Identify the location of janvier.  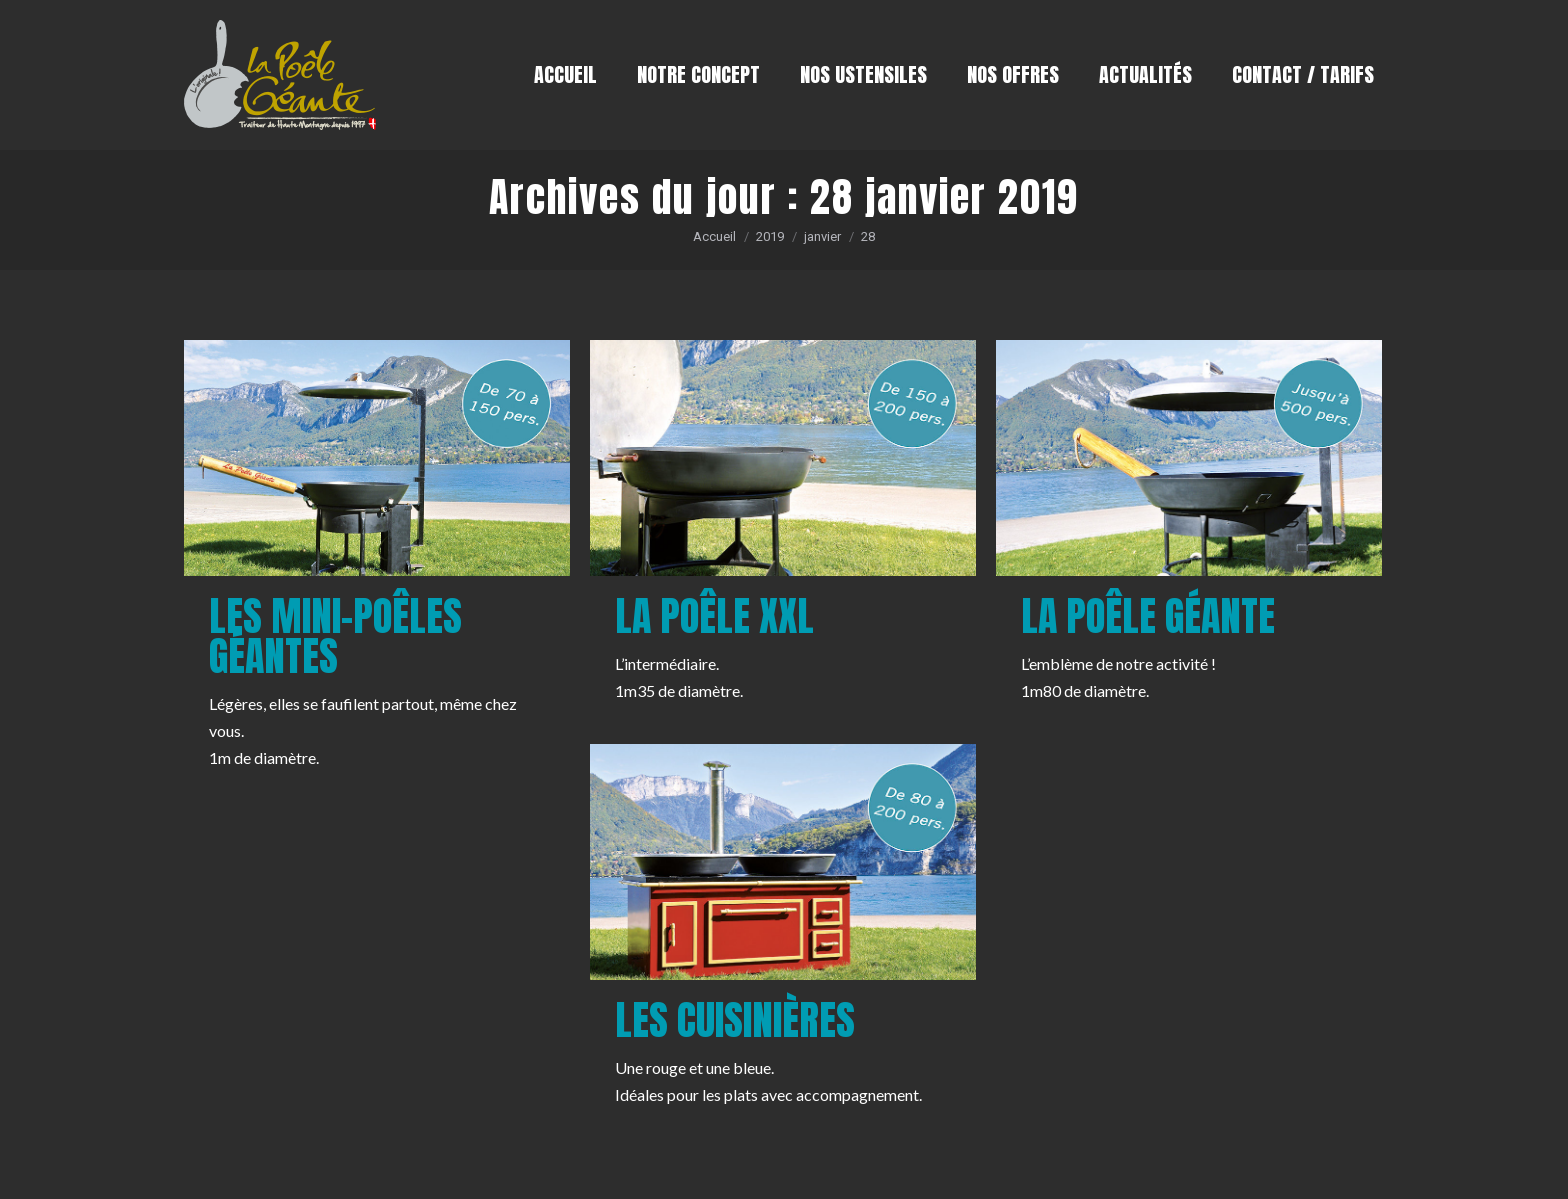
(822, 236).